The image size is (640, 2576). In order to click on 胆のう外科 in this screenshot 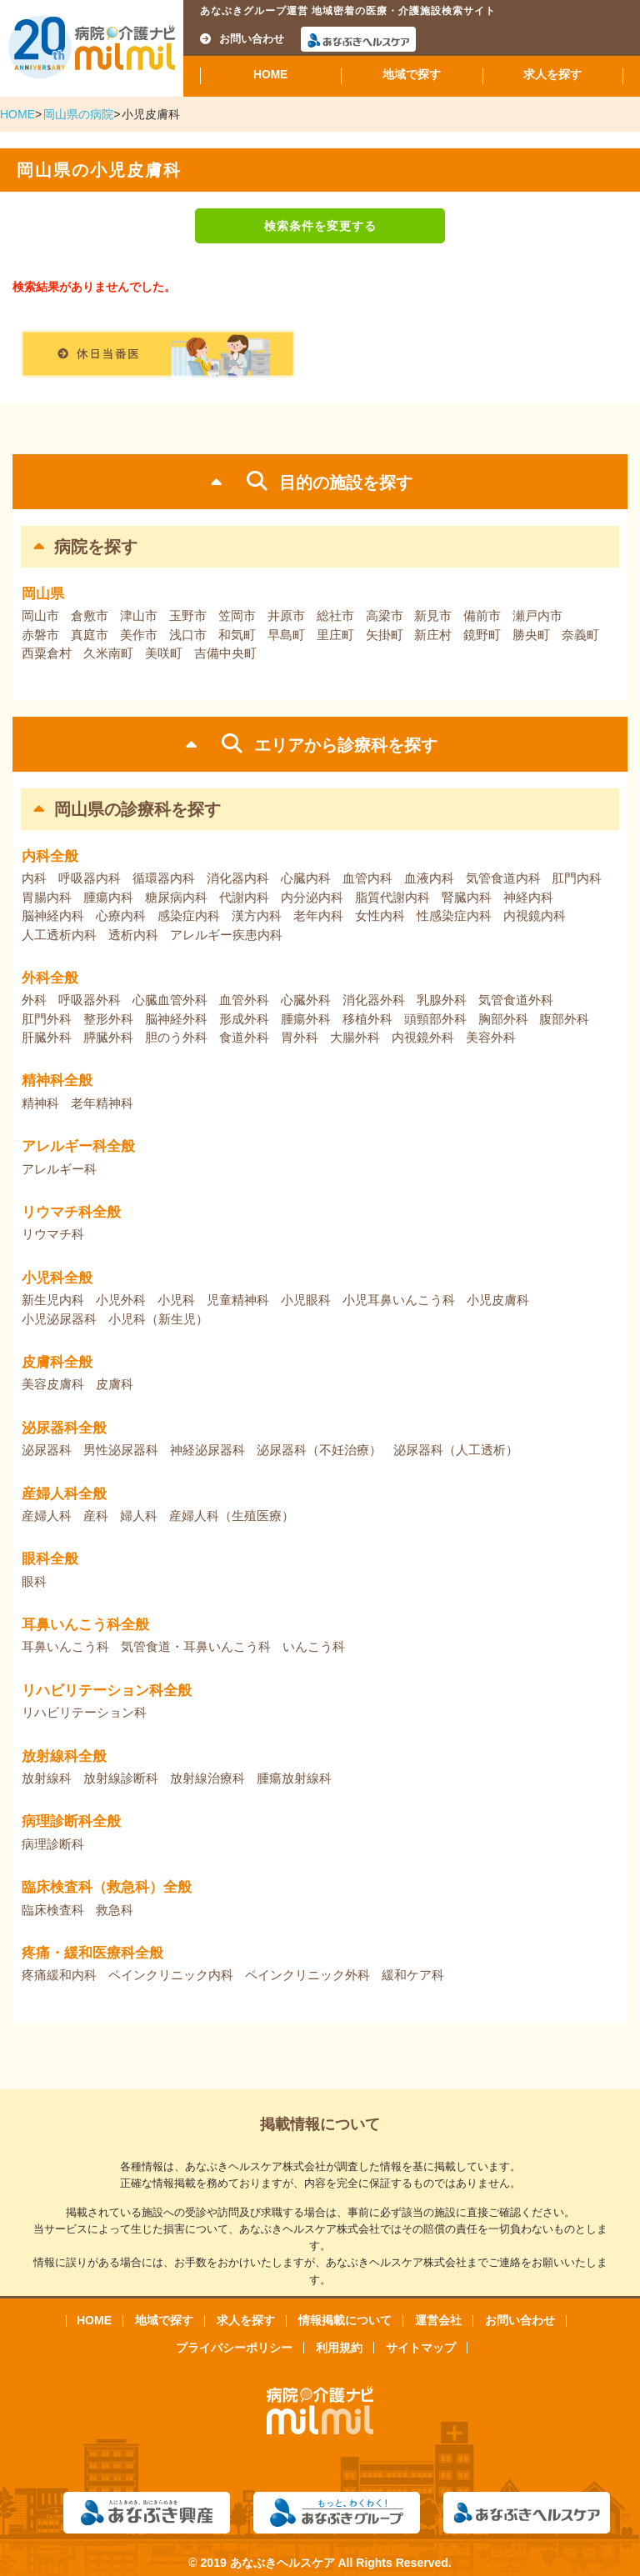, I will do `click(176, 1037)`.